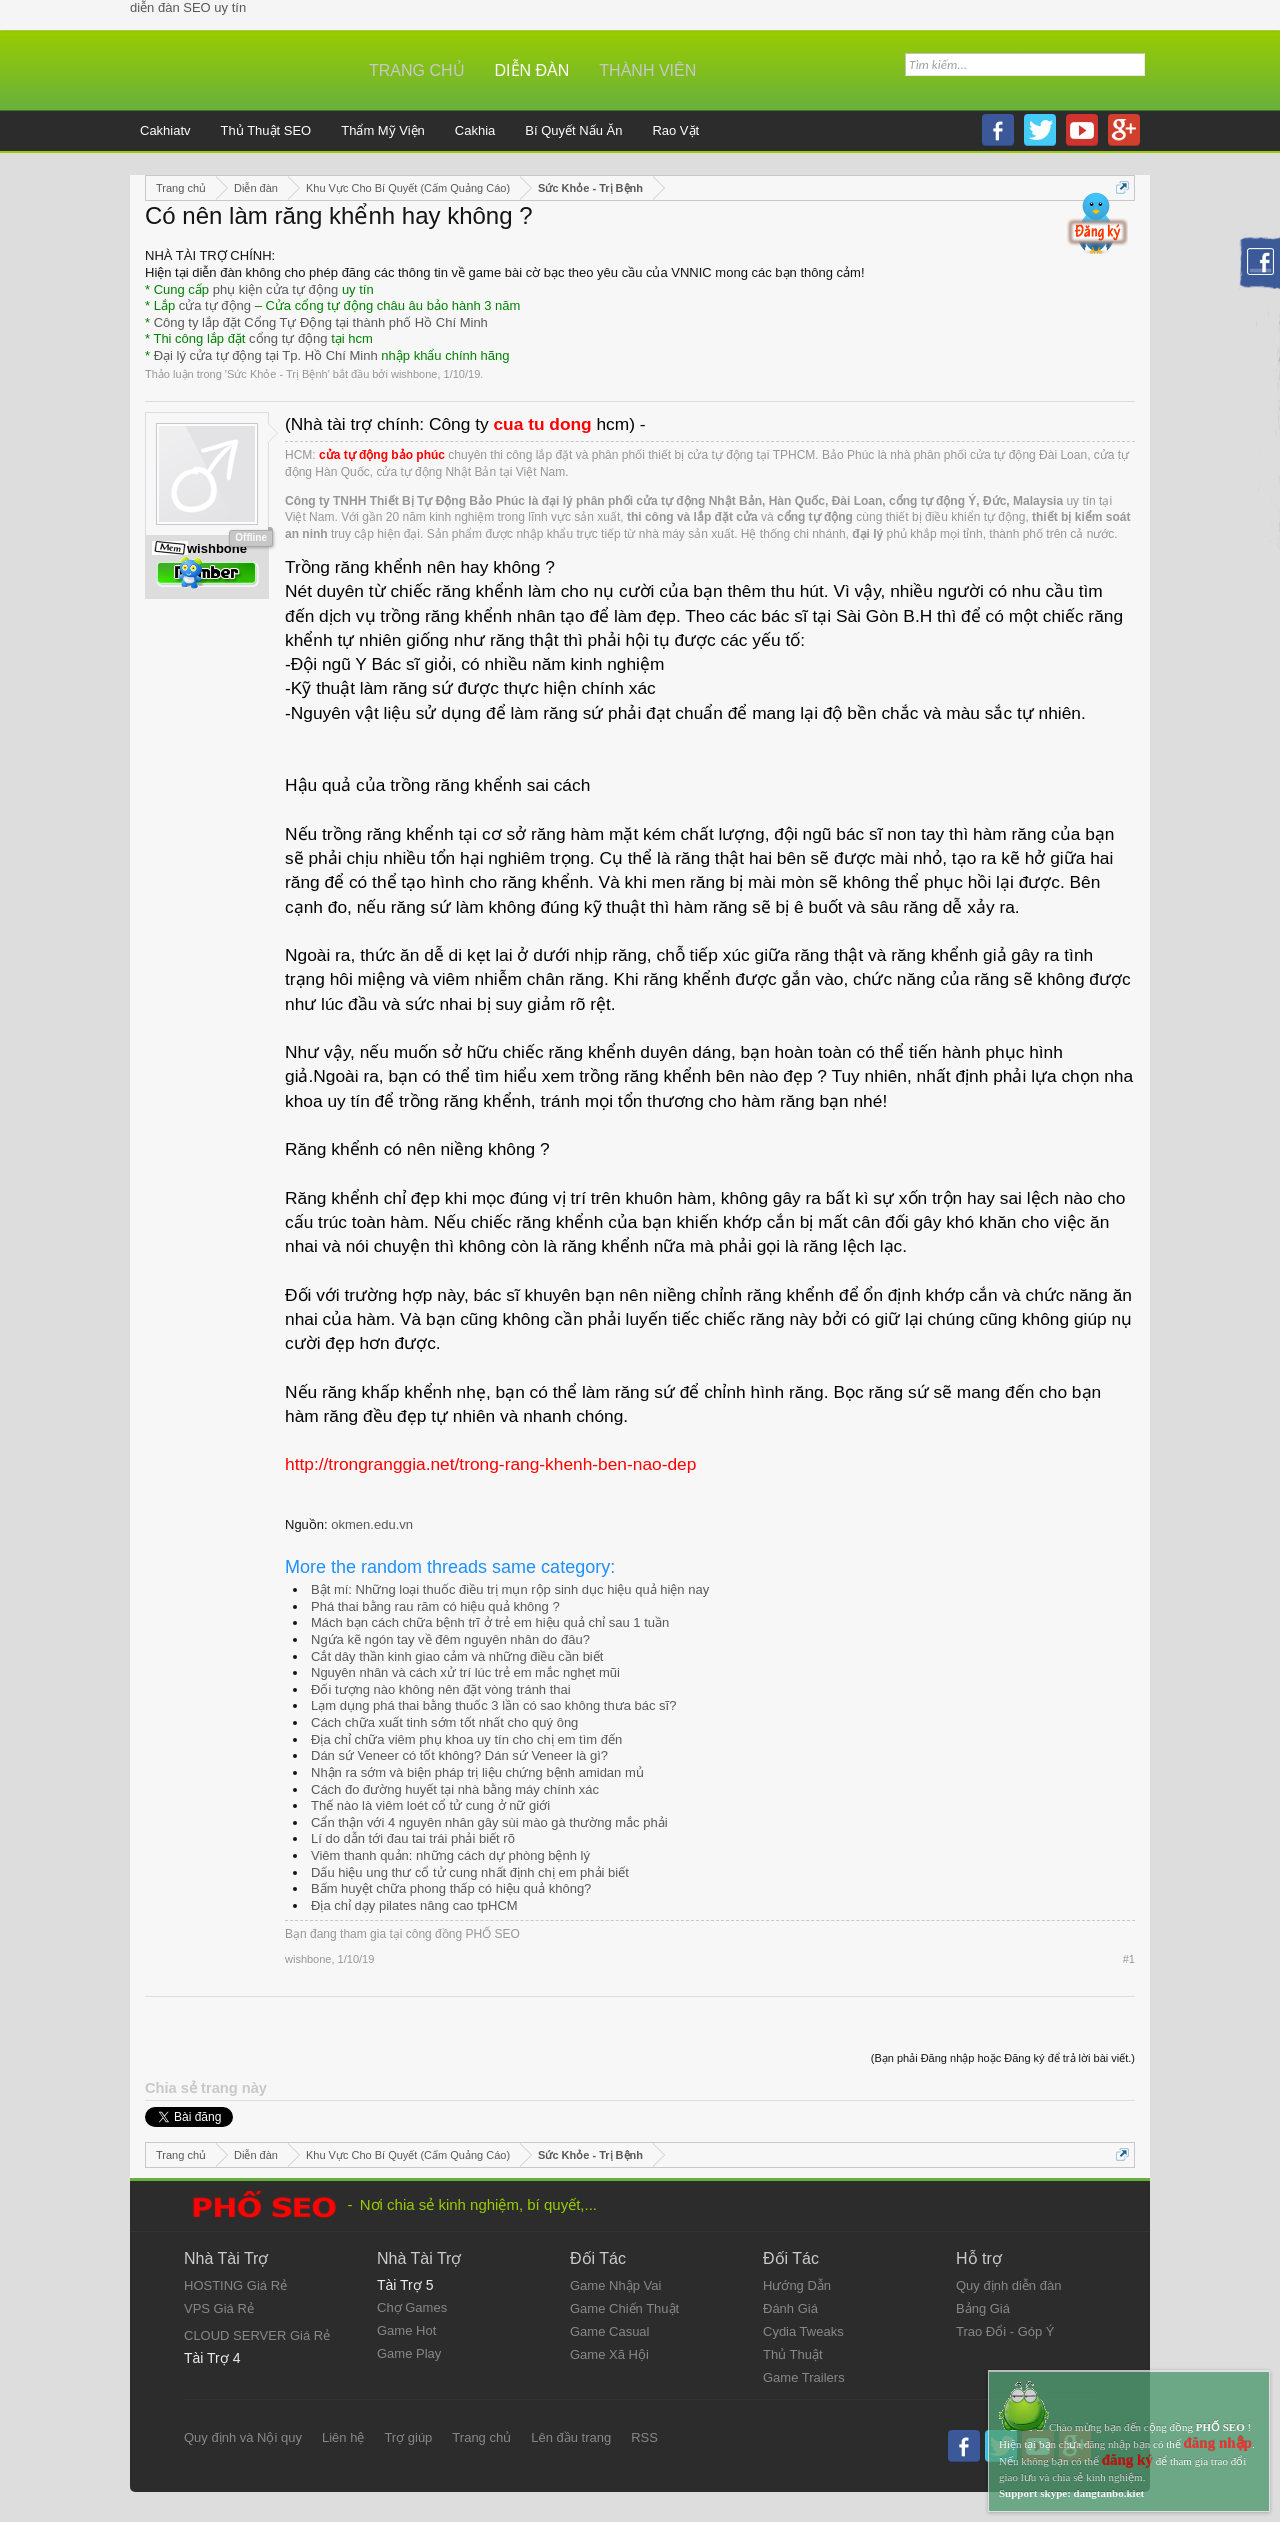 The width and height of the screenshot is (1280, 2522). Describe the element at coordinates (490, 1464) in the screenshot. I see `http://trongranggia.net/trong-rang-khenh-ben-nao-dep` at that location.